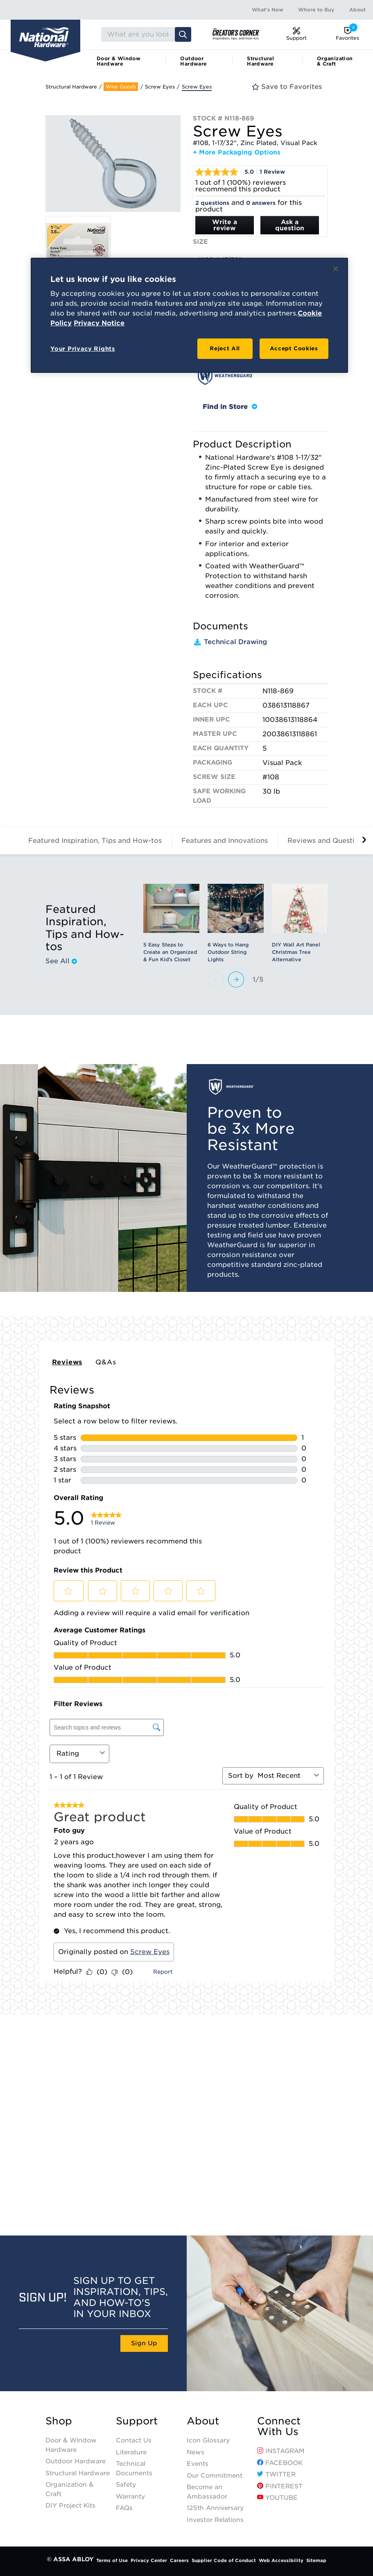  What do you see at coordinates (208, 2440) in the screenshot?
I see `Icon Glossary` at bounding box center [208, 2440].